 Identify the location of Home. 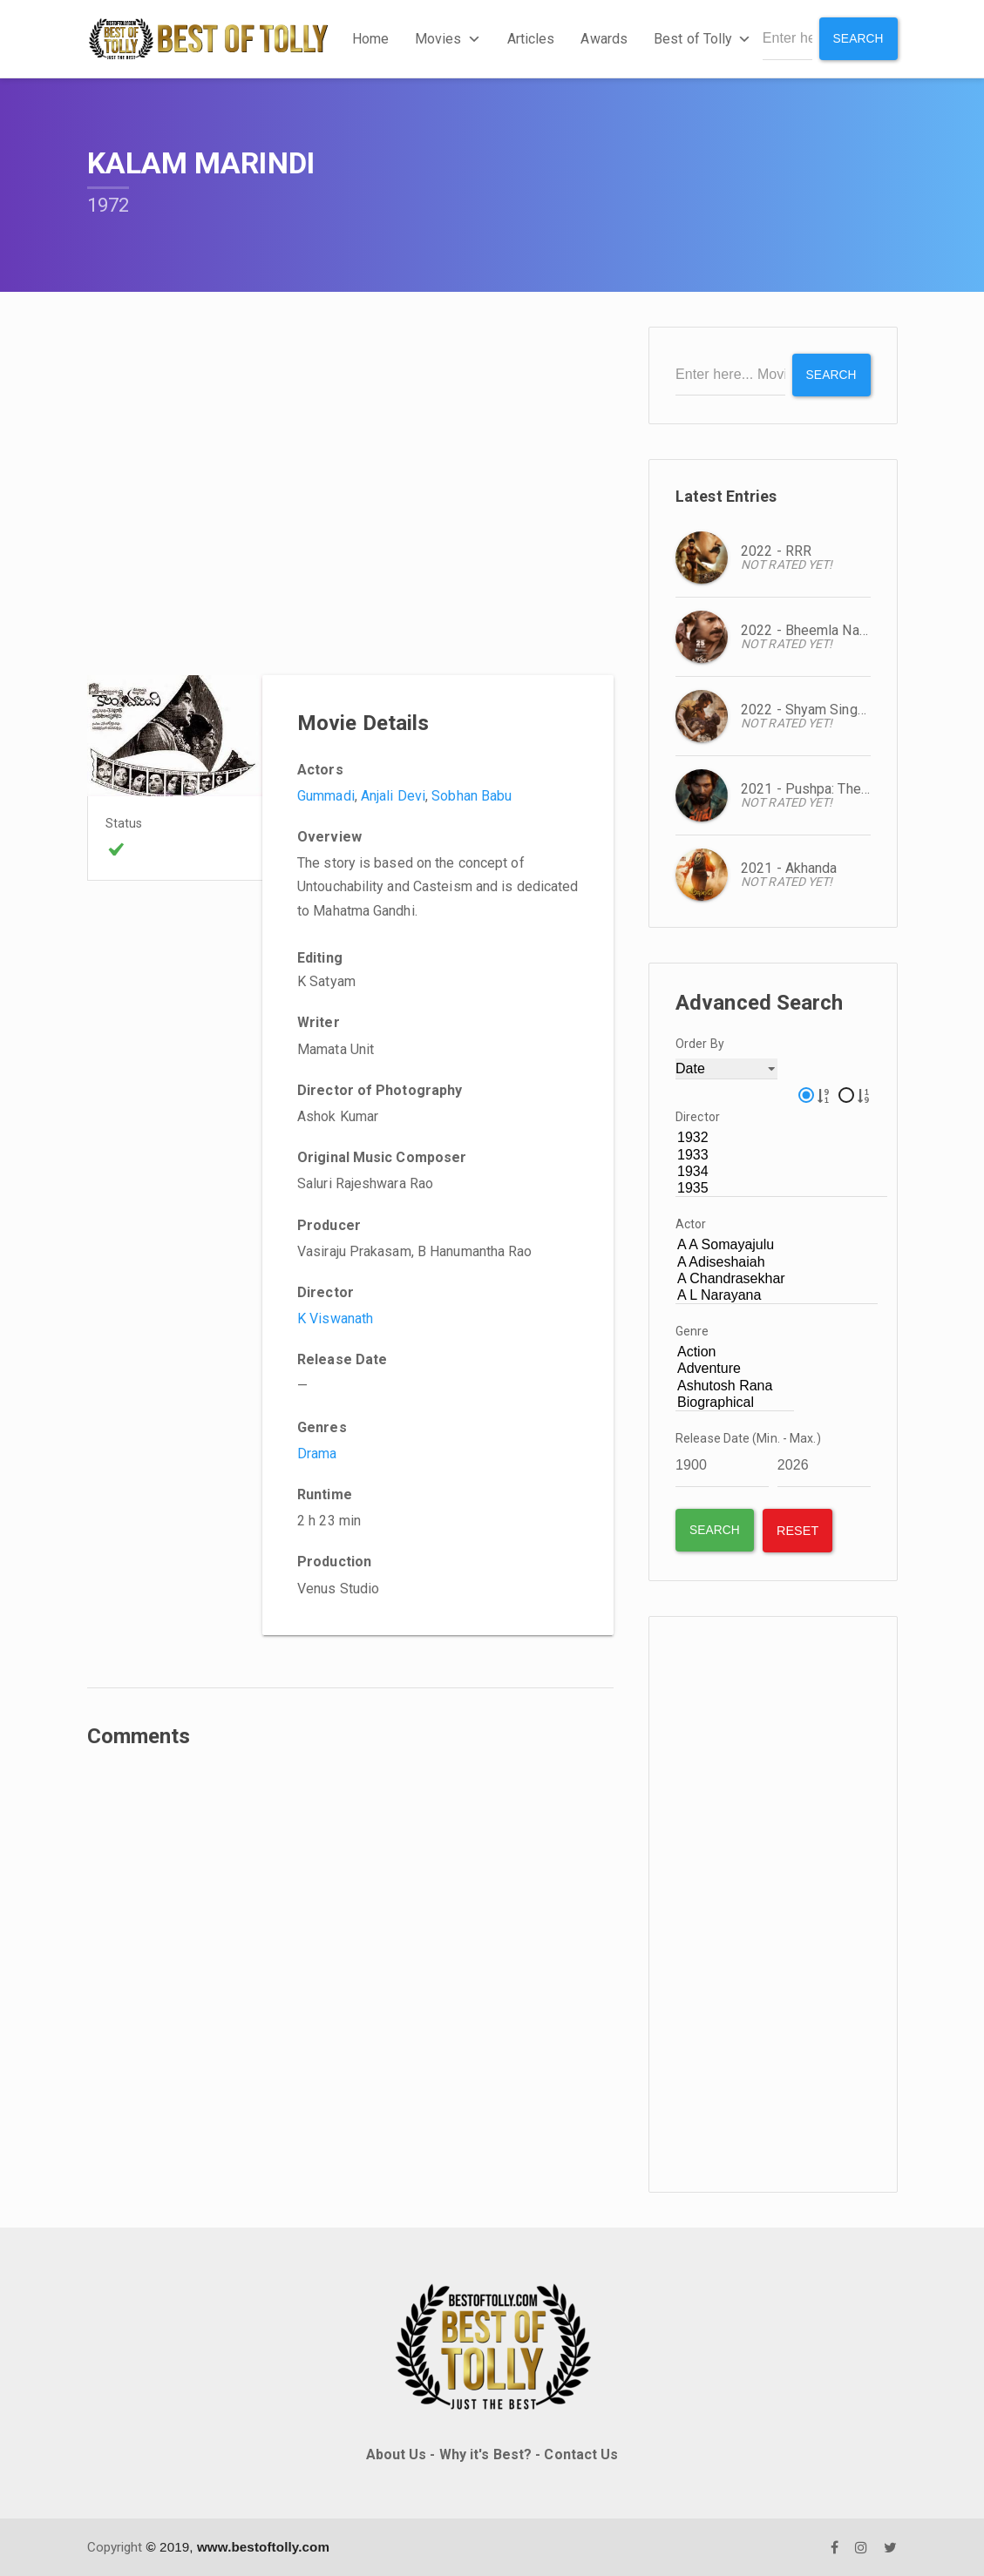
(369, 38).